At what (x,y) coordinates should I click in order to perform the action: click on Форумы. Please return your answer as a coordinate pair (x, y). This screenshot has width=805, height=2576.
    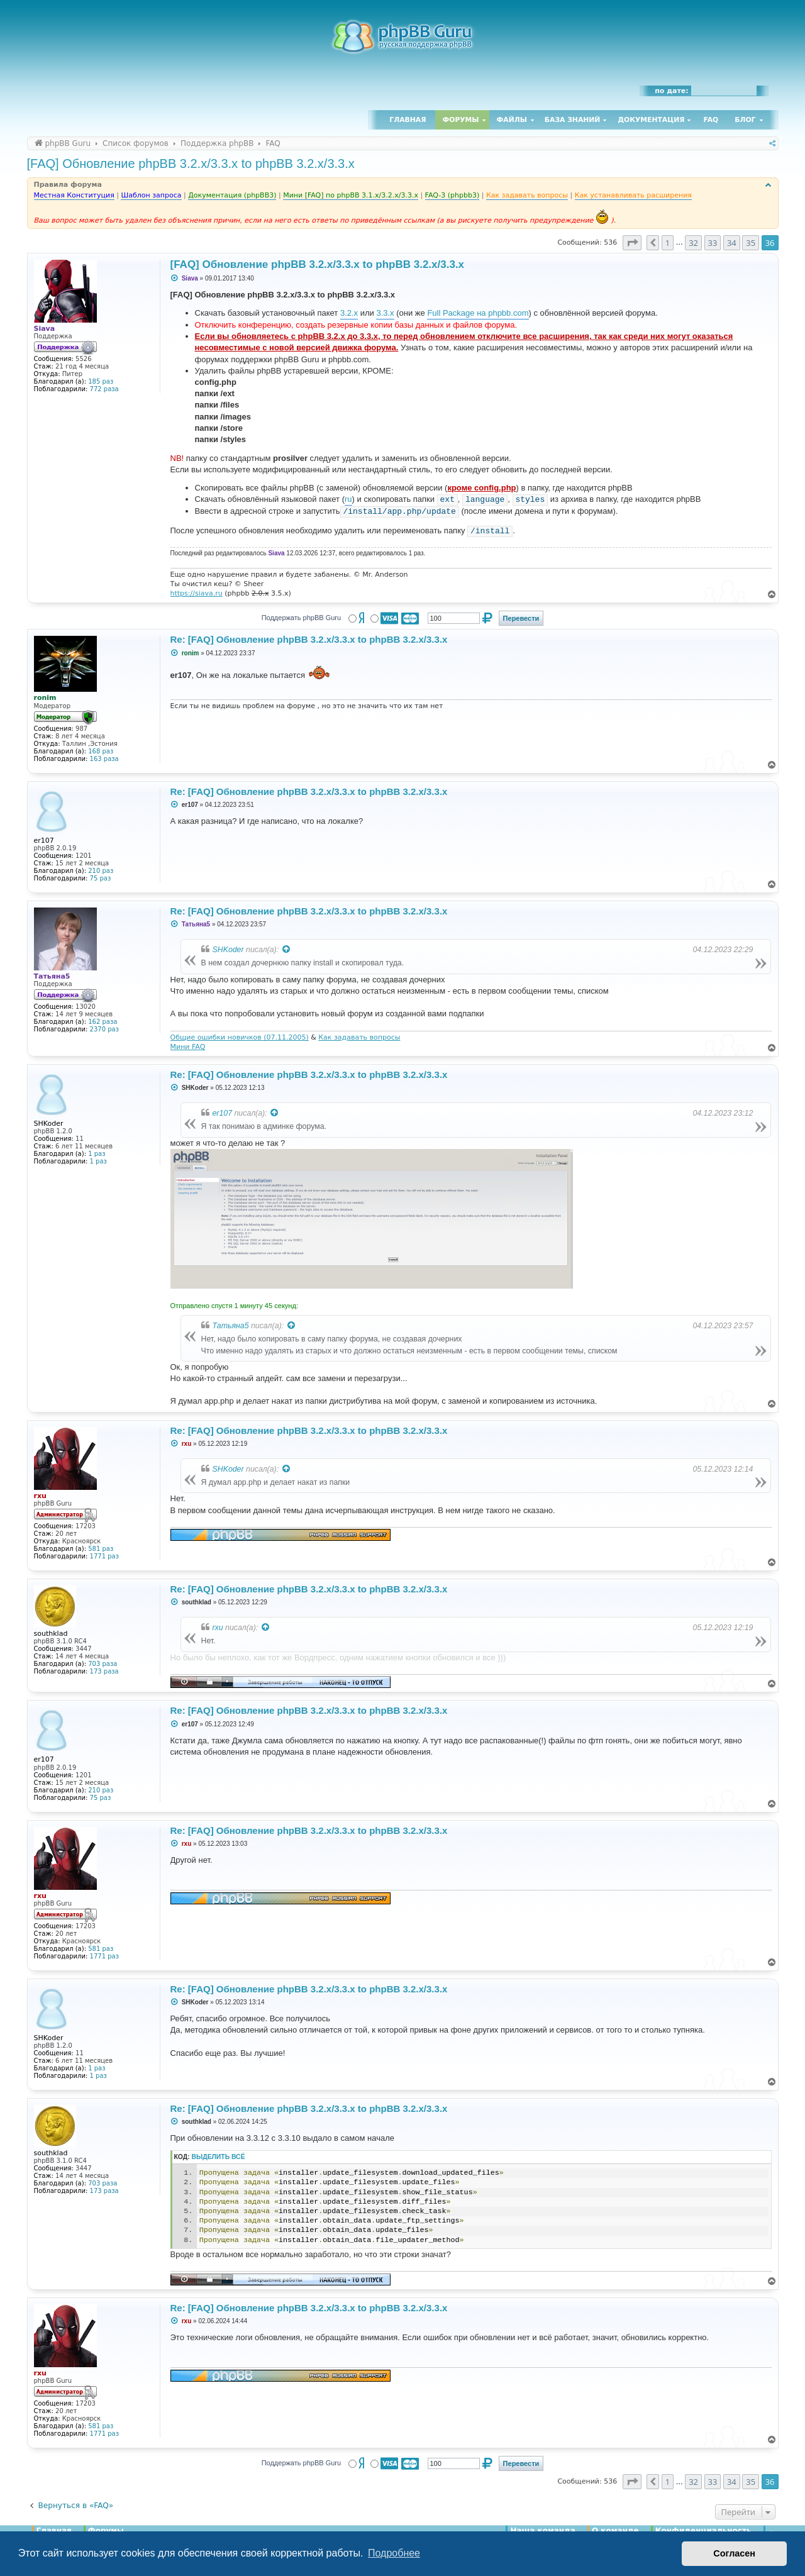
    Looking at the image, I should click on (461, 120).